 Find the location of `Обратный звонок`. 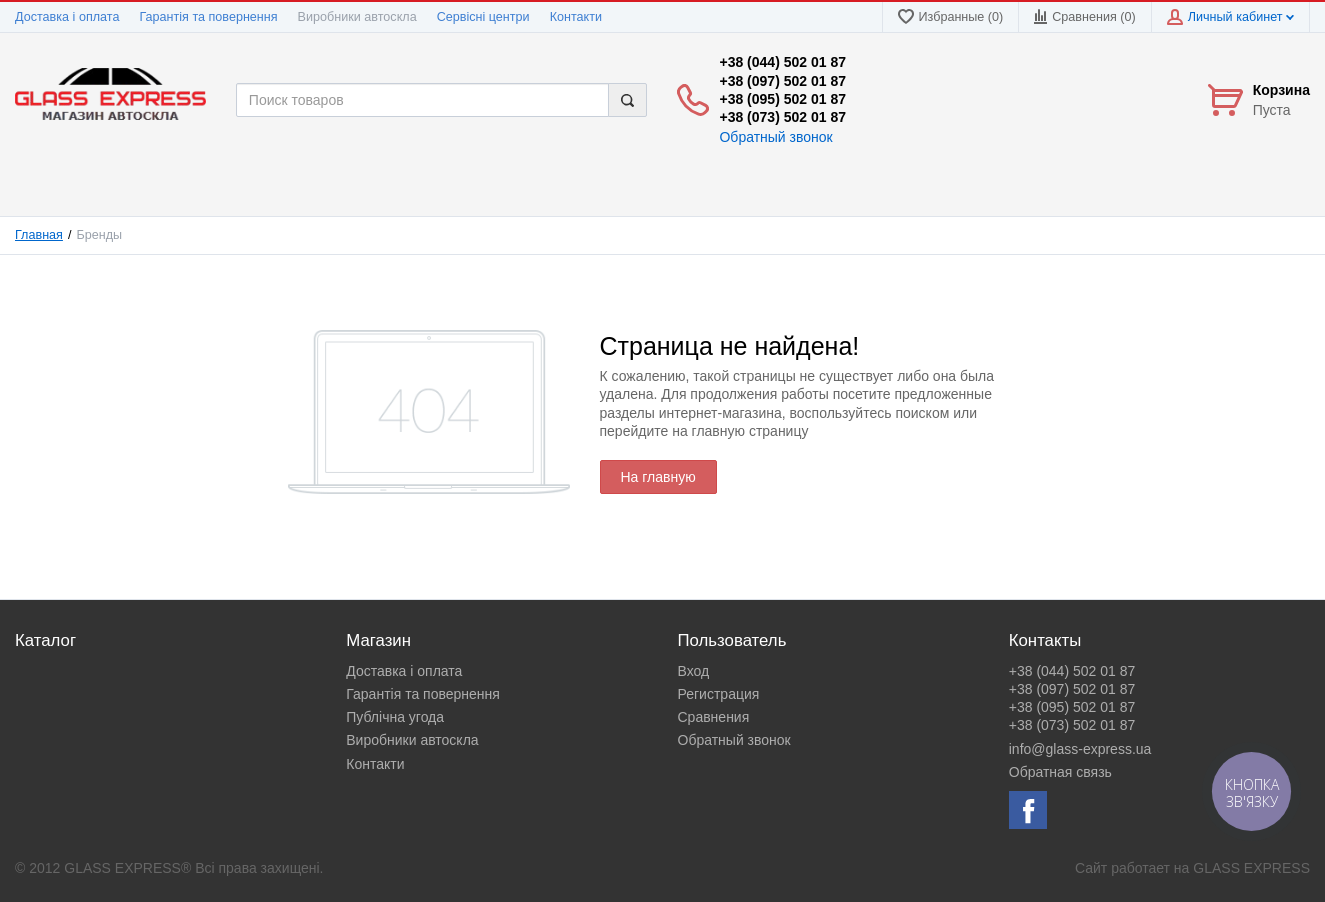

Обратный звонок is located at coordinates (775, 137).